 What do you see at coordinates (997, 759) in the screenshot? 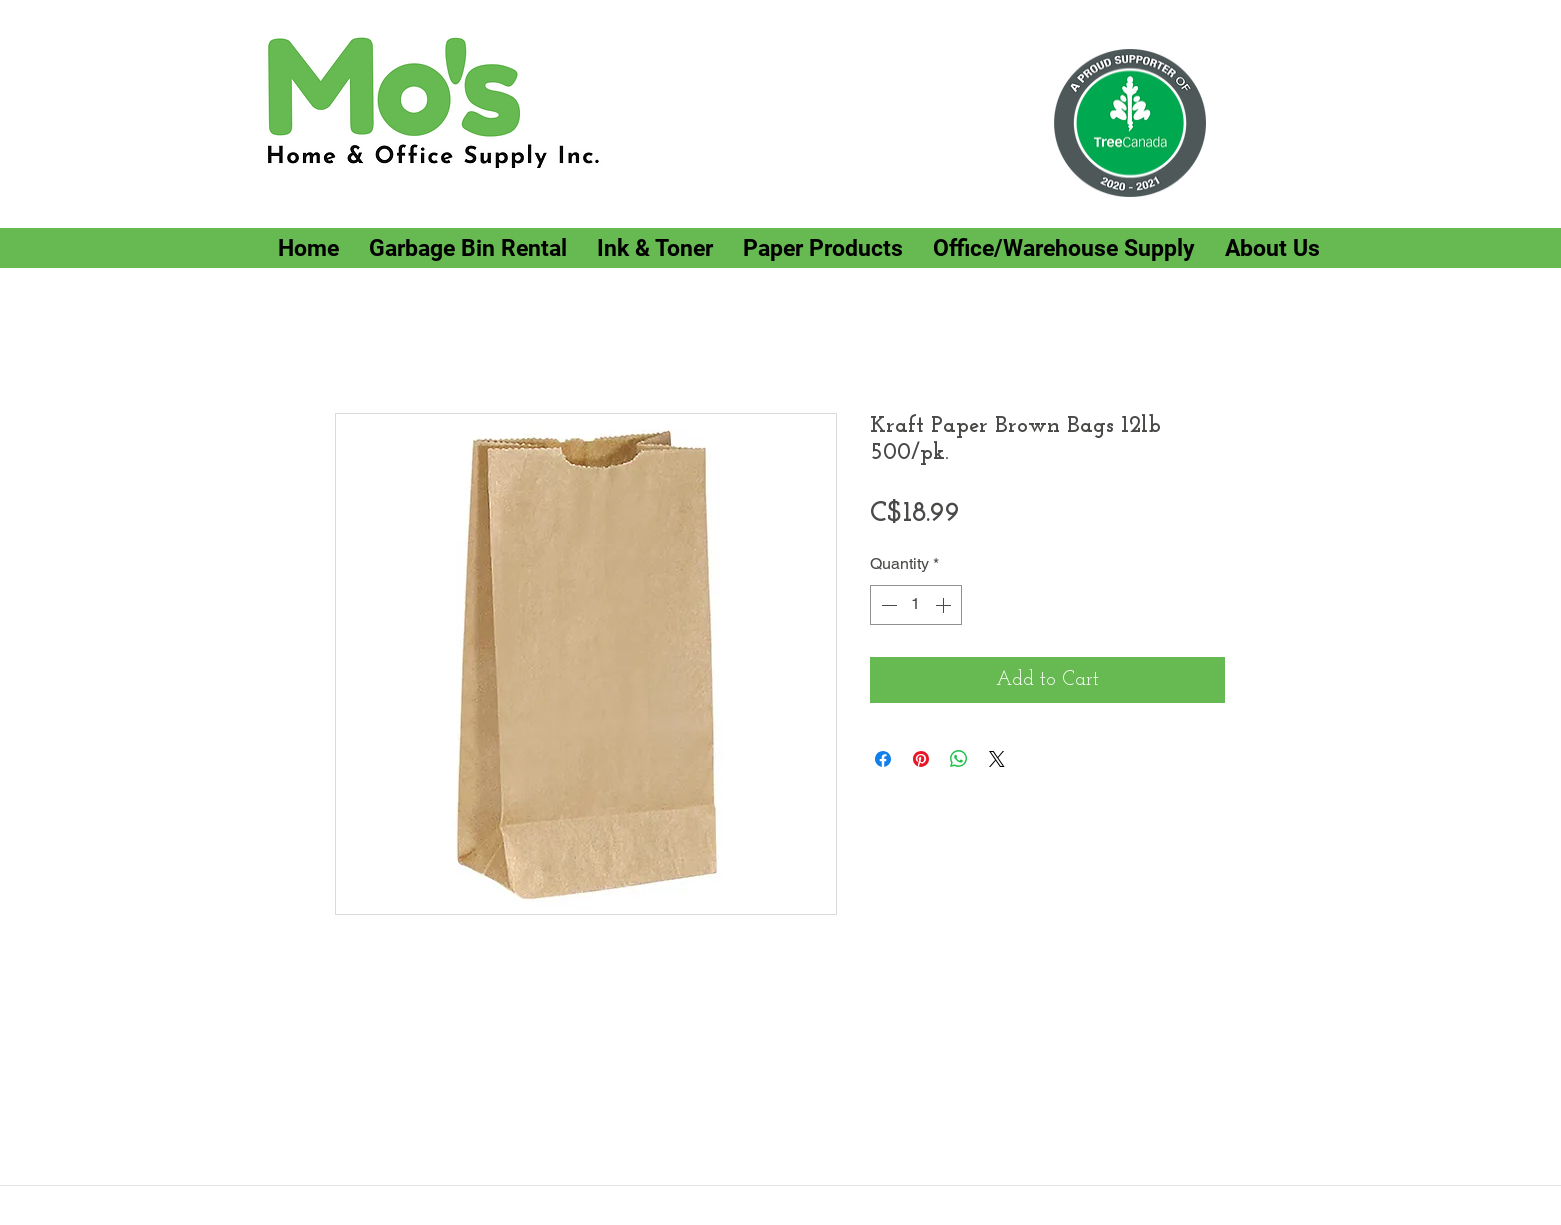
I see `[Share on X]` at bounding box center [997, 759].